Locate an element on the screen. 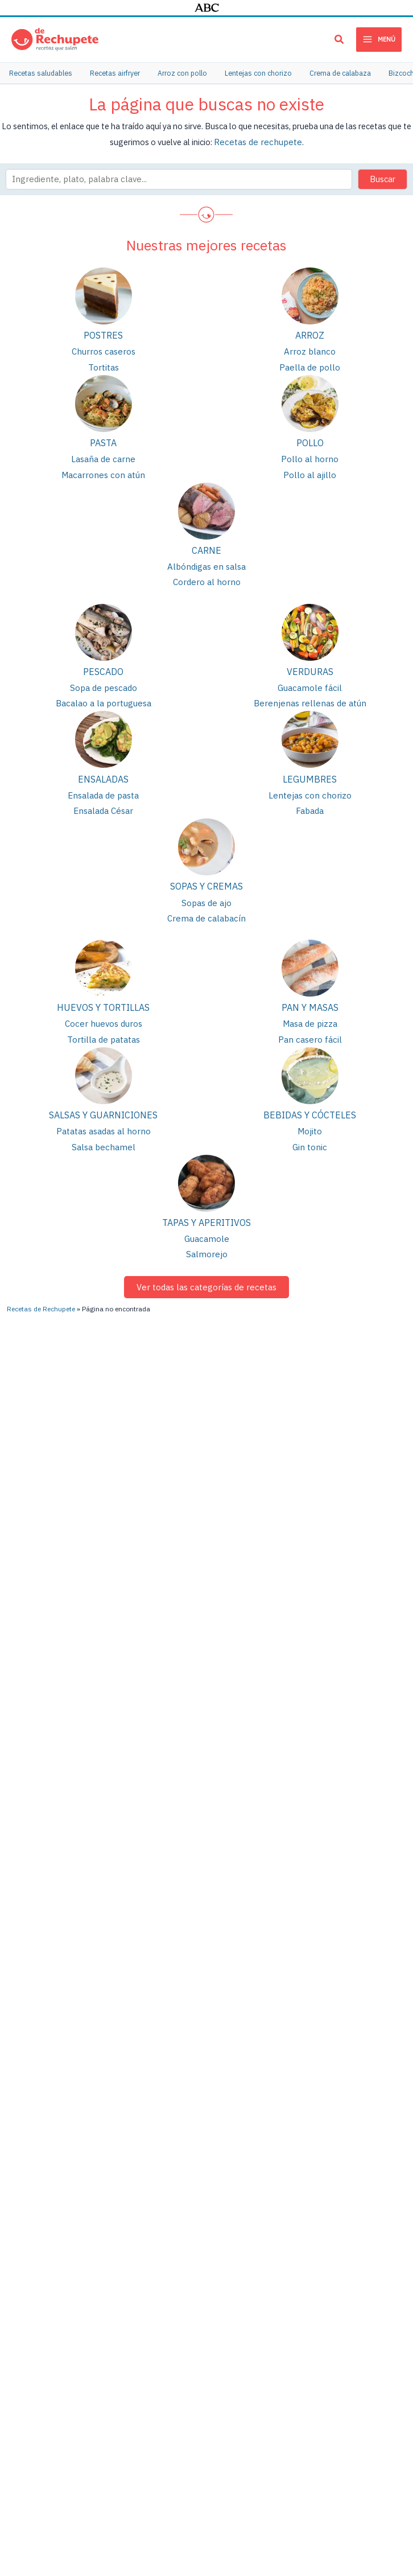  Publicidad y colaboraciones is located at coordinates (175, 2483).